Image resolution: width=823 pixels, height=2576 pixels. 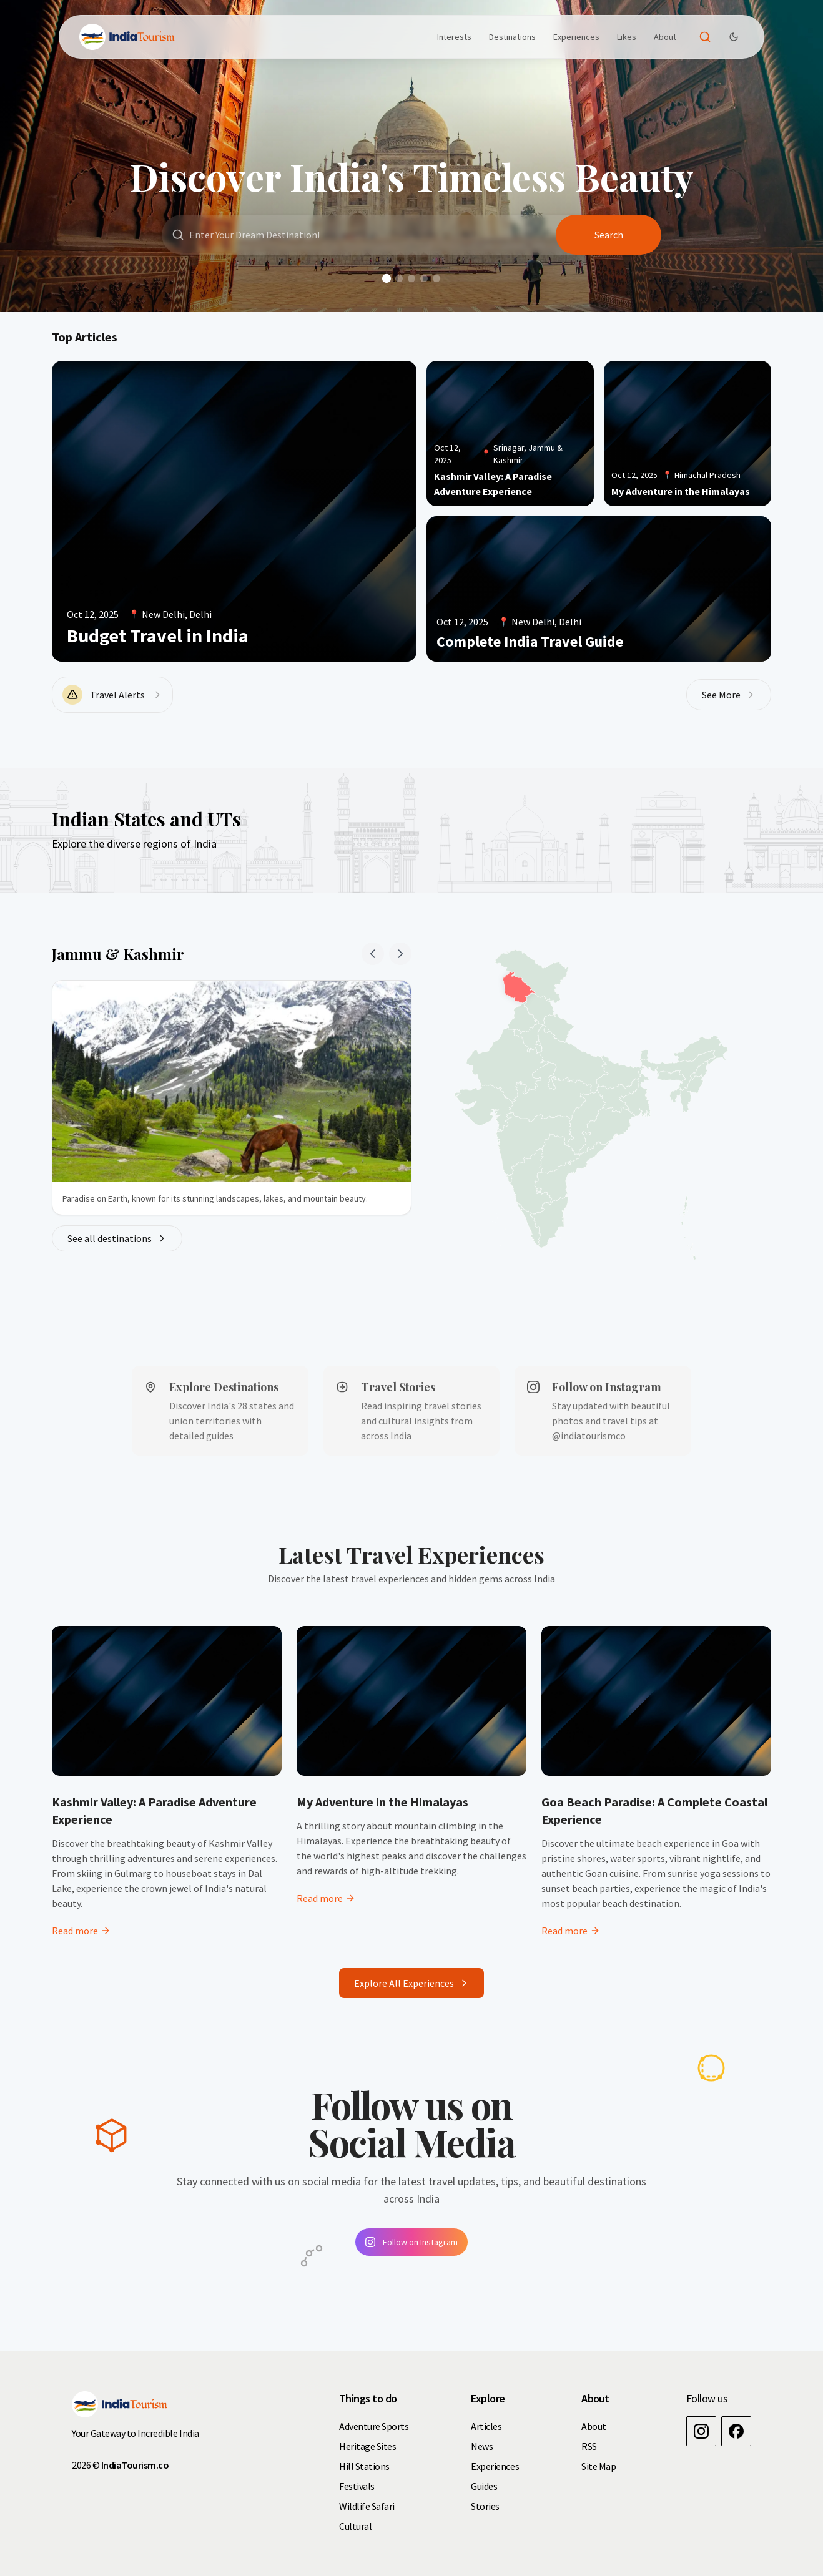 I want to click on Wildlife Safari, so click(x=367, y=2506).